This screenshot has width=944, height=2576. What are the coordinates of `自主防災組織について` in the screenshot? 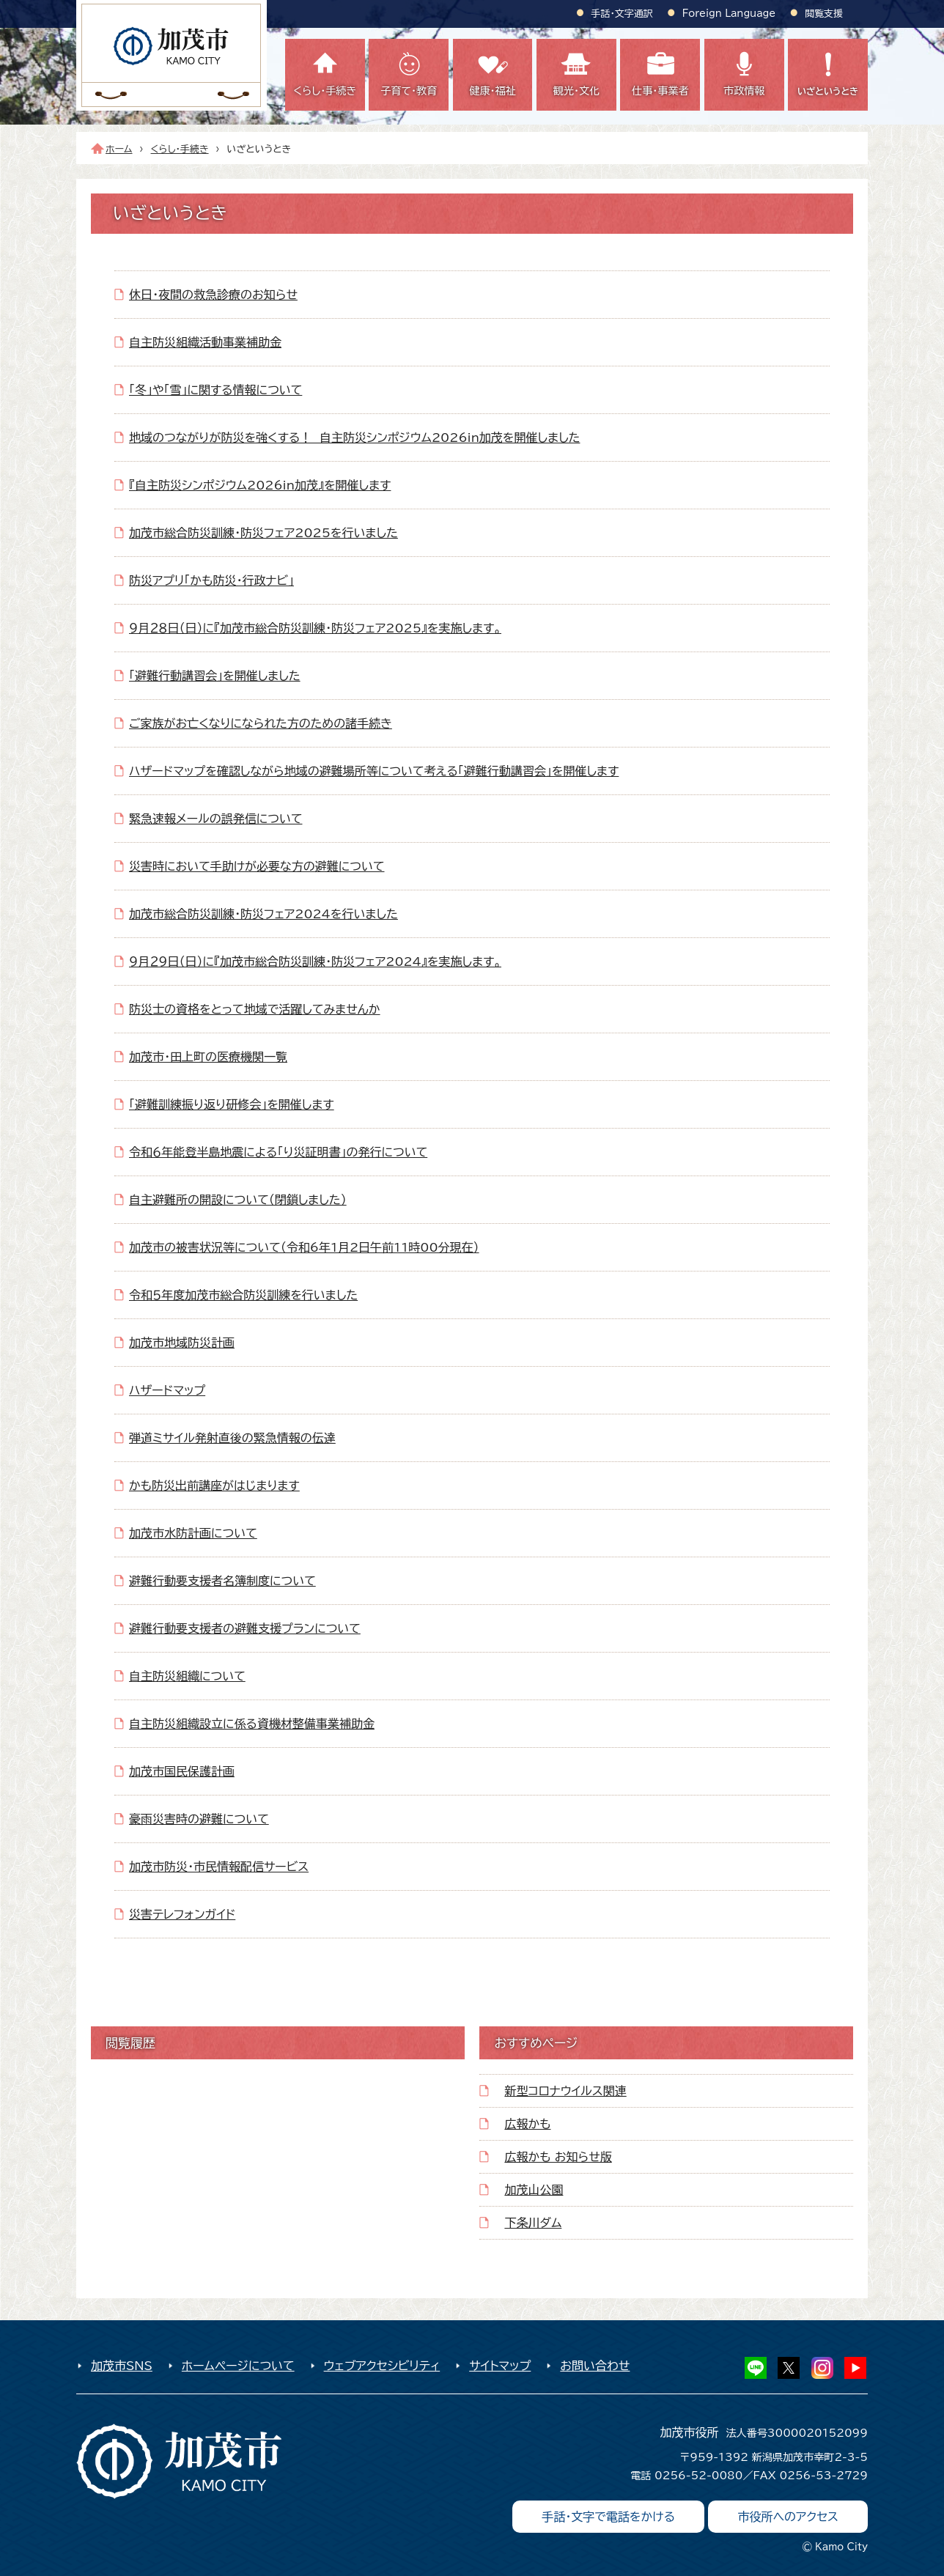 It's located at (187, 1676).